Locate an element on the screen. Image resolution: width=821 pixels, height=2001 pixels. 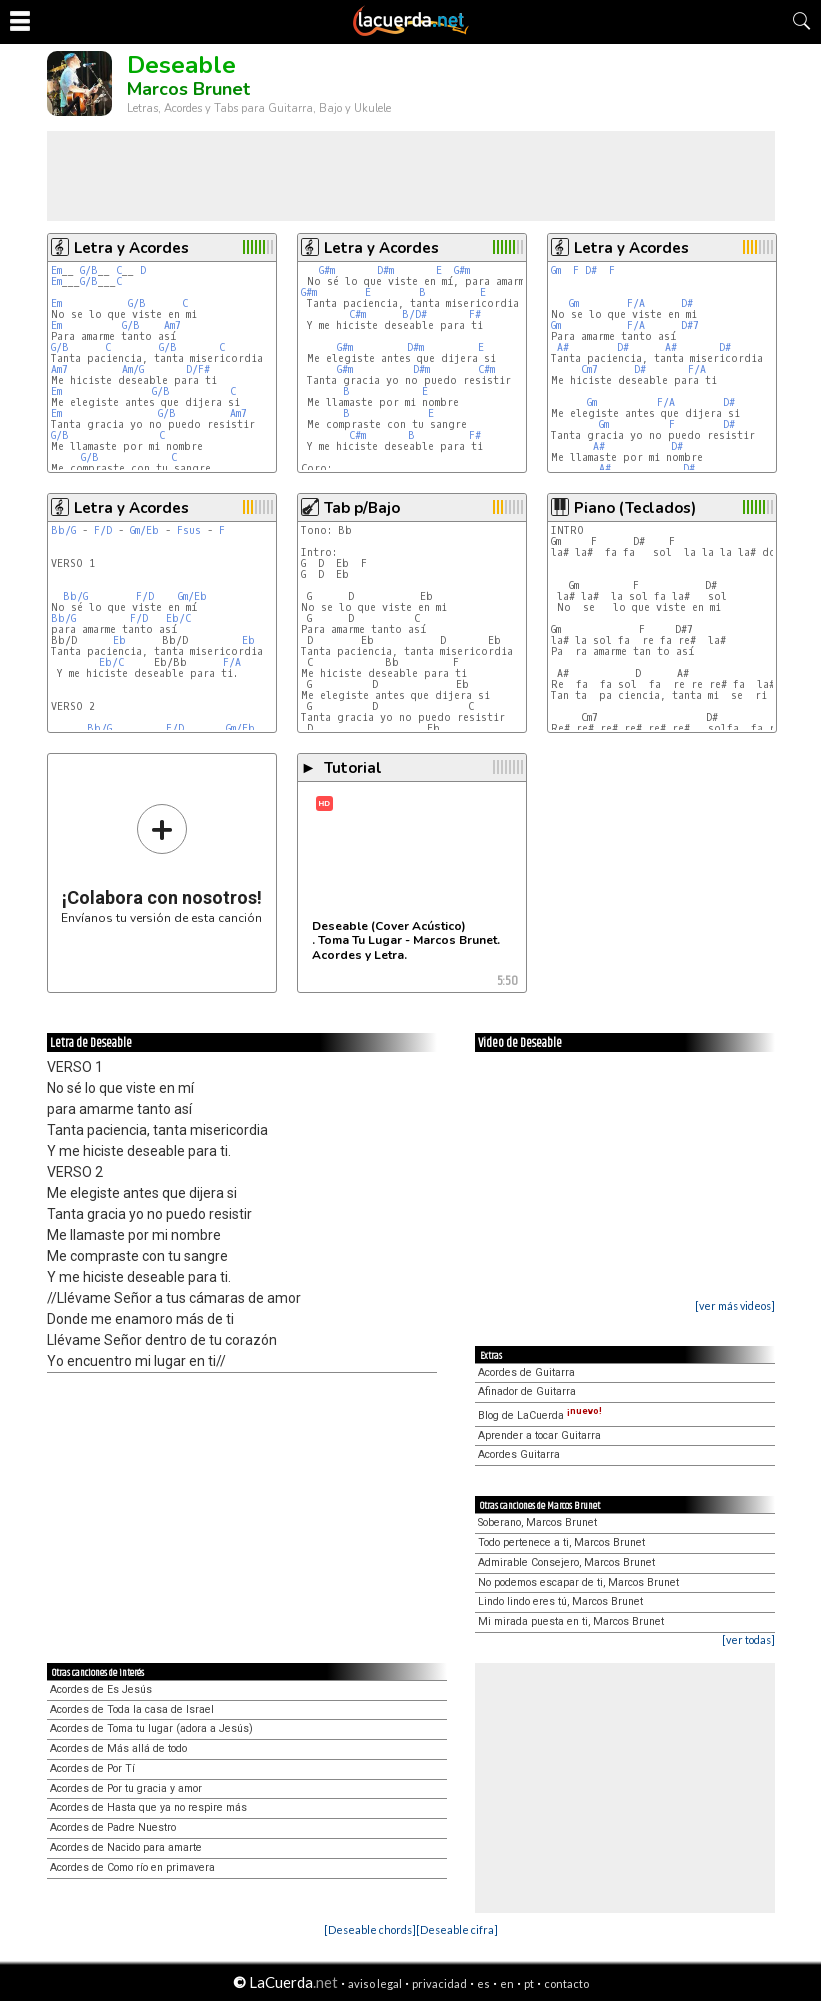
B/D# is located at coordinates (414, 314).